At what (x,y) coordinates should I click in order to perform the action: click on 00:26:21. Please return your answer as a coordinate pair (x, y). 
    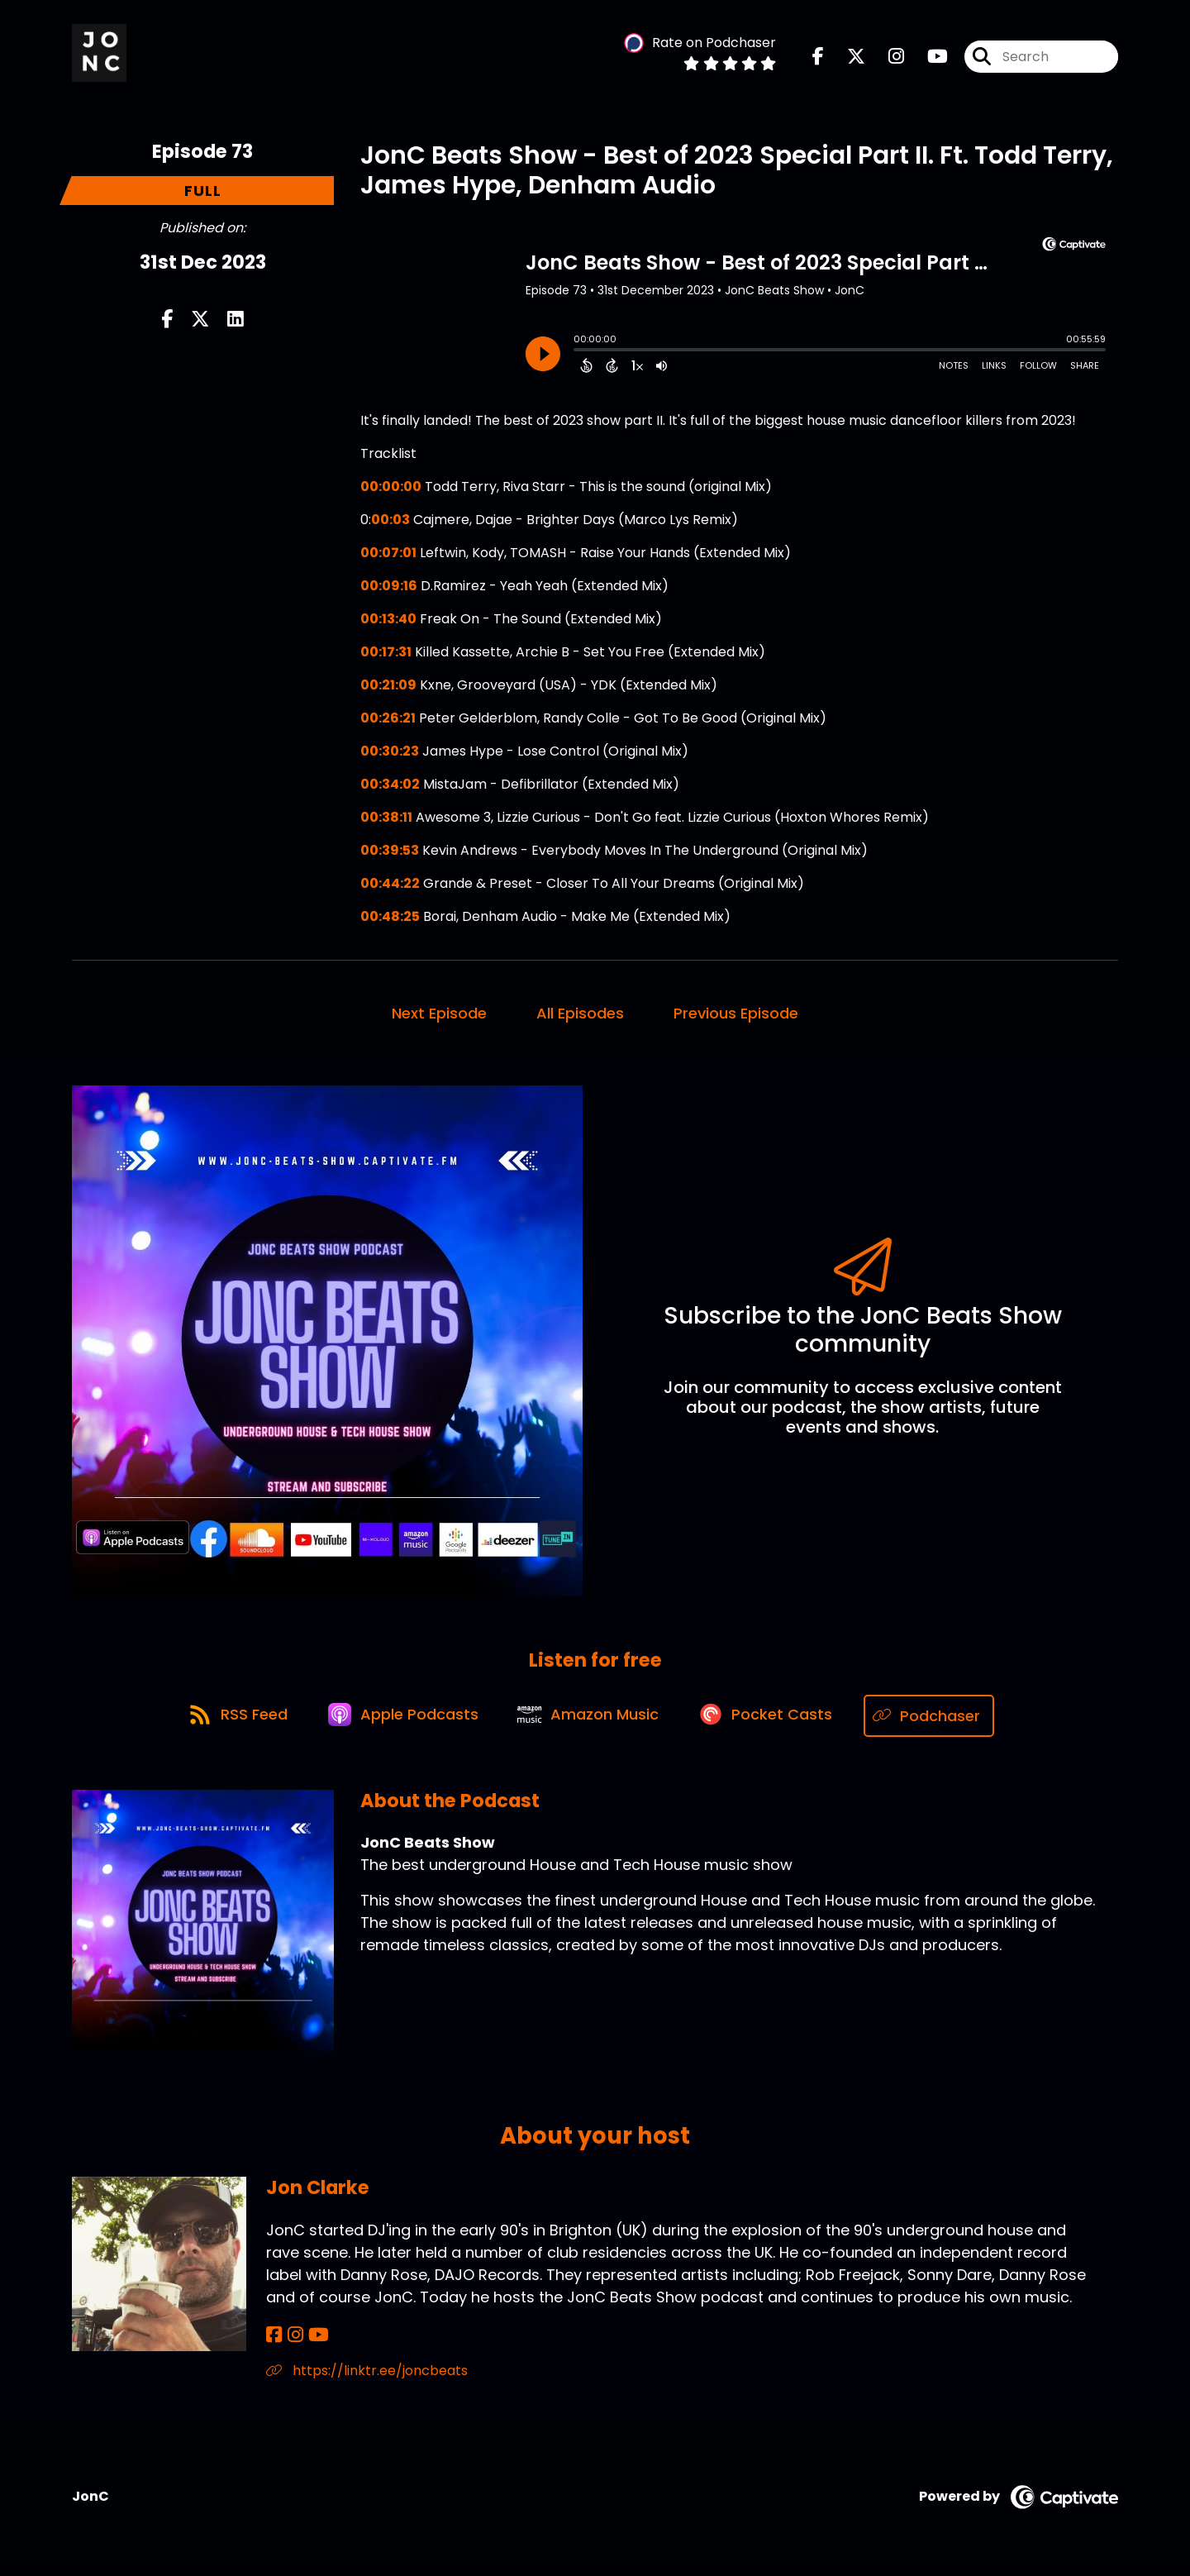
    Looking at the image, I should click on (388, 719).